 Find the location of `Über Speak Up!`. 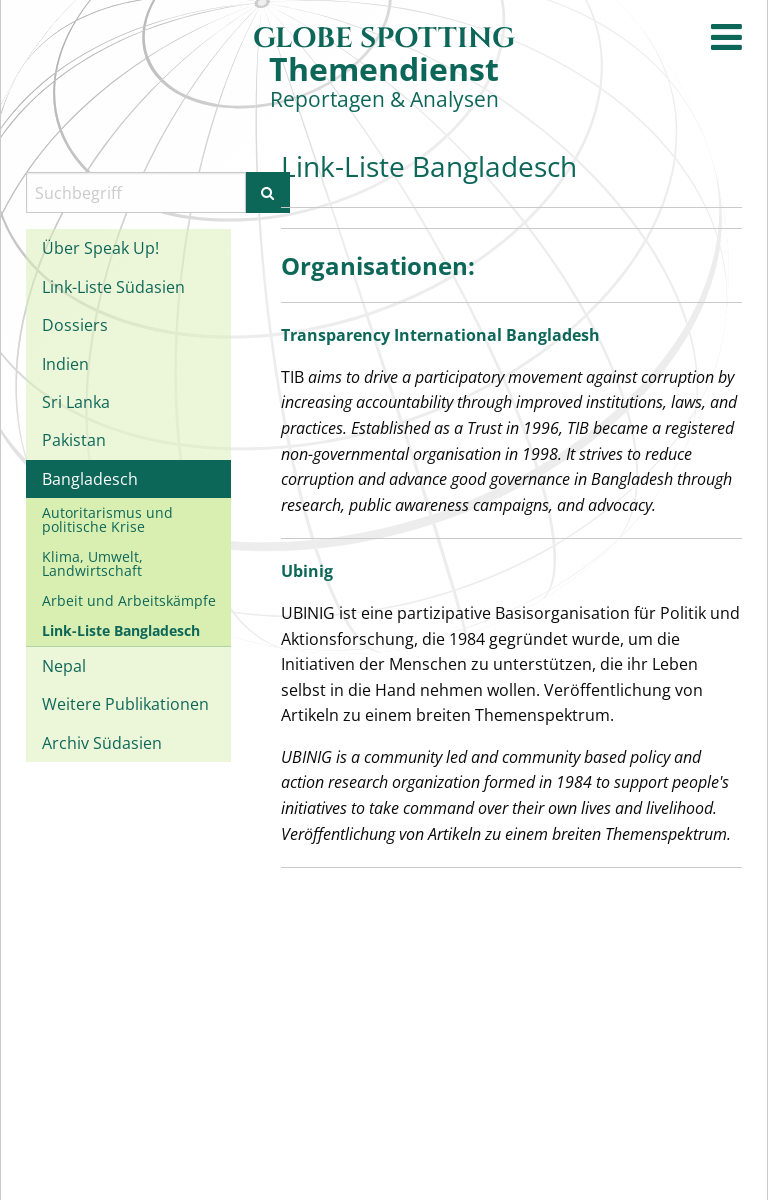

Über Speak Up! is located at coordinates (100, 248).